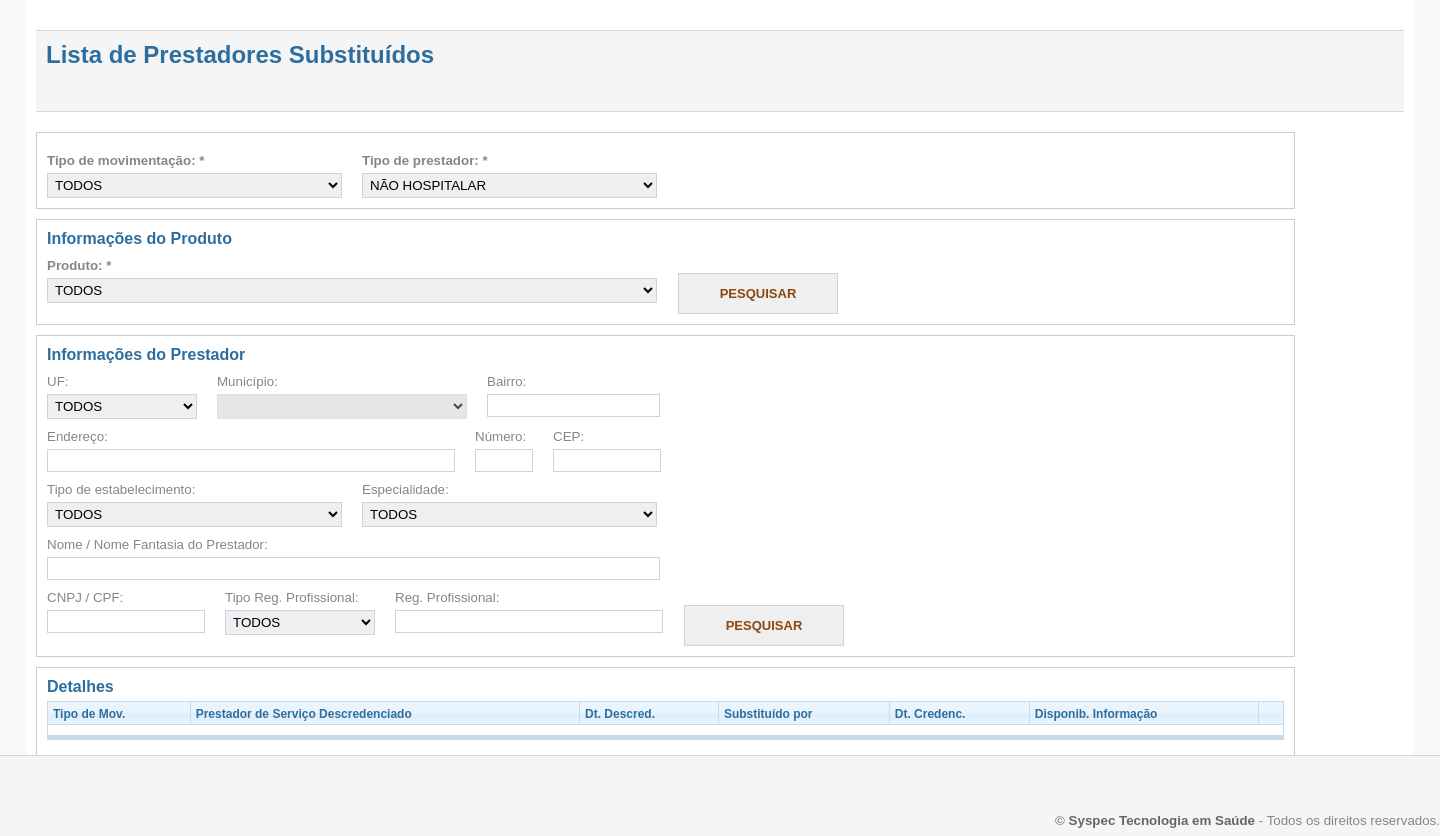  Describe the element at coordinates (425, 160) in the screenshot. I see `Tipo de prestador: *` at that location.